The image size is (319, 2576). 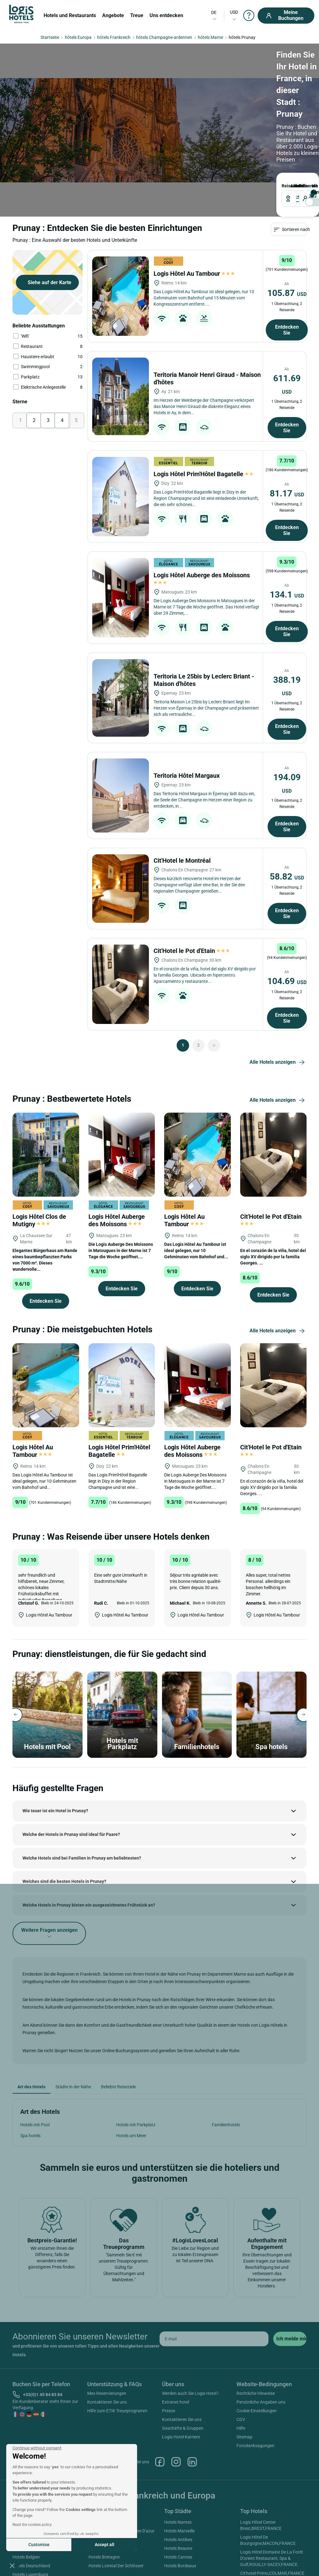 I want to click on Cit'hotel Primo,COLMAR,FRANCE, so click(x=272, y=2504).